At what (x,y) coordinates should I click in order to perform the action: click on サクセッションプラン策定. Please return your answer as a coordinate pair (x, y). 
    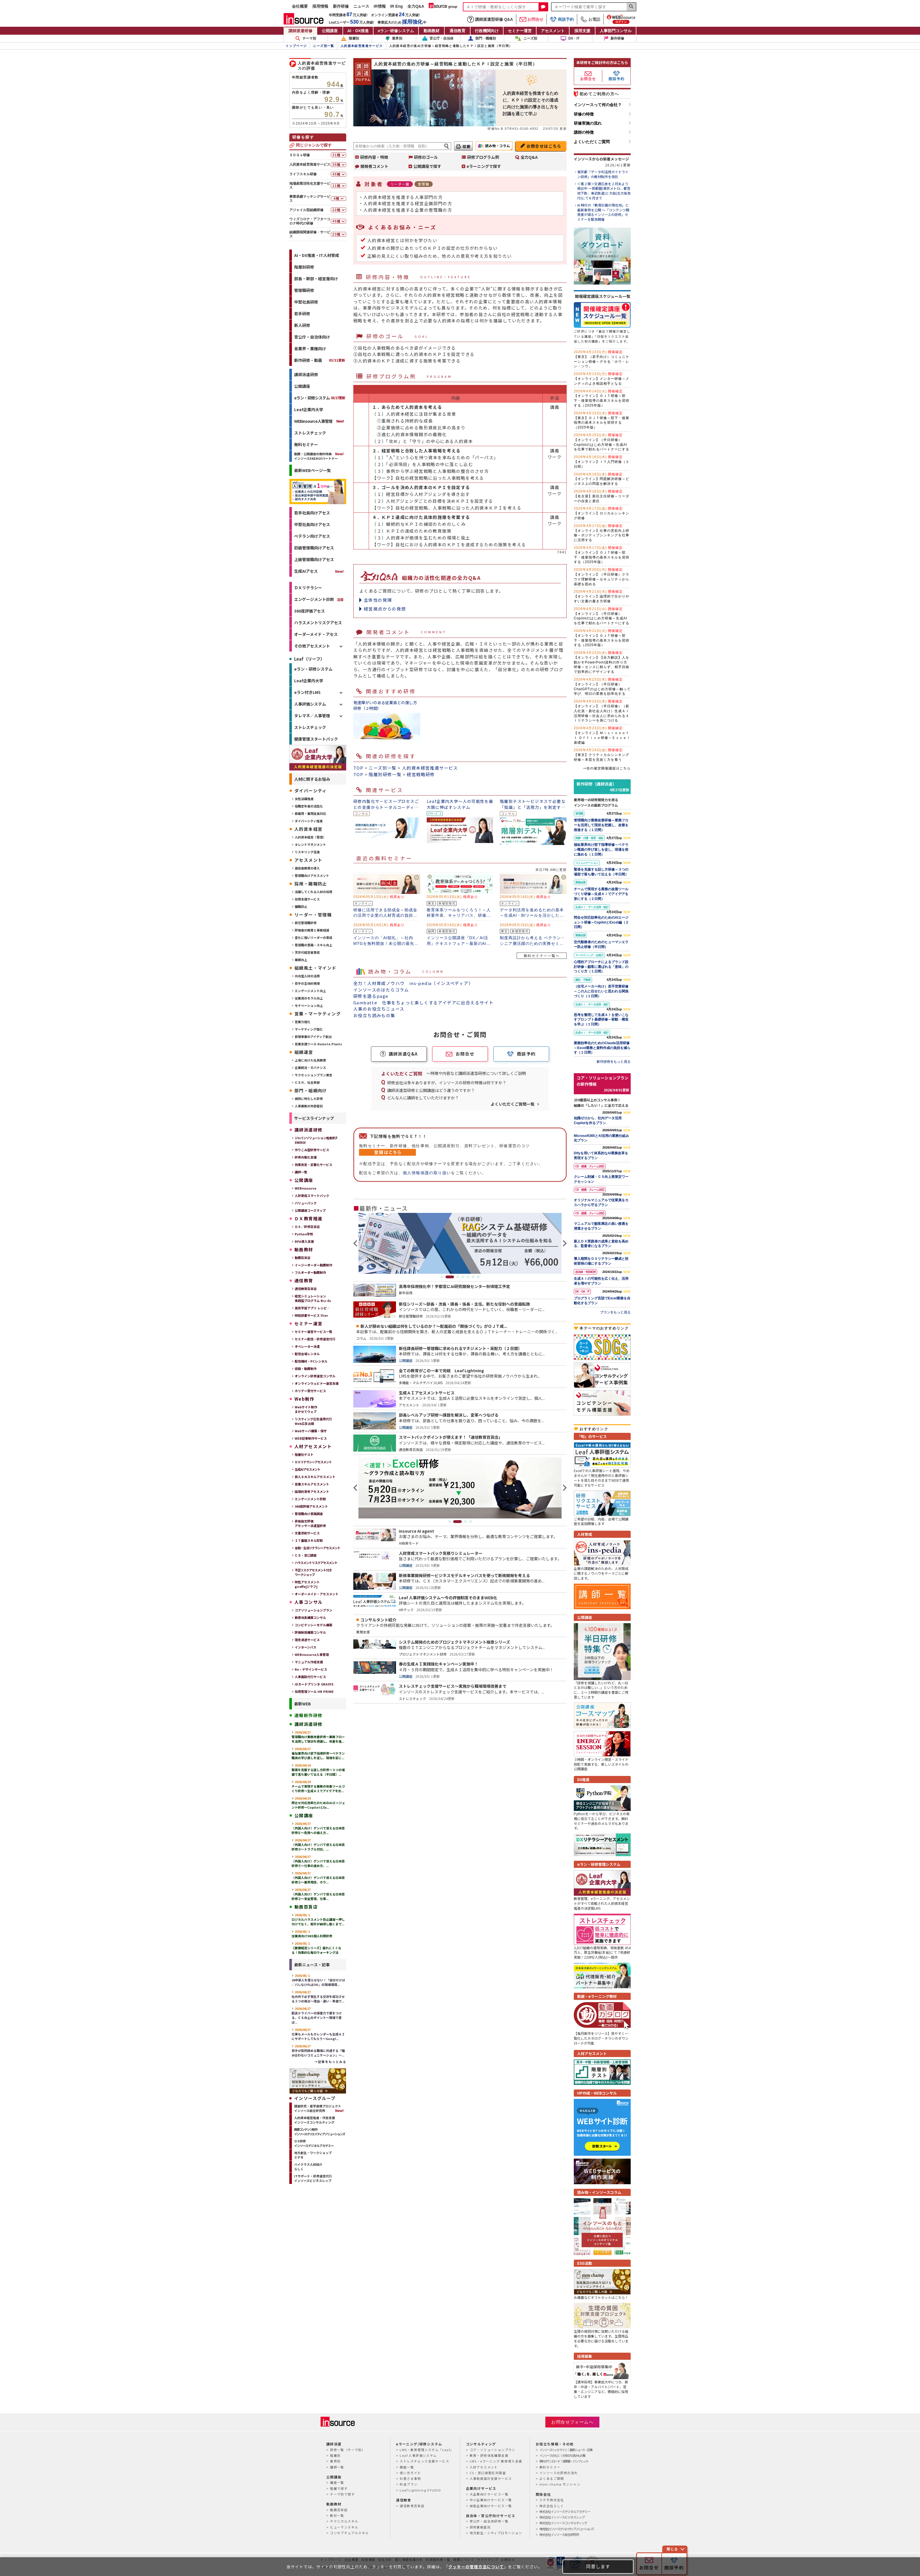
    Looking at the image, I should click on (313, 1075).